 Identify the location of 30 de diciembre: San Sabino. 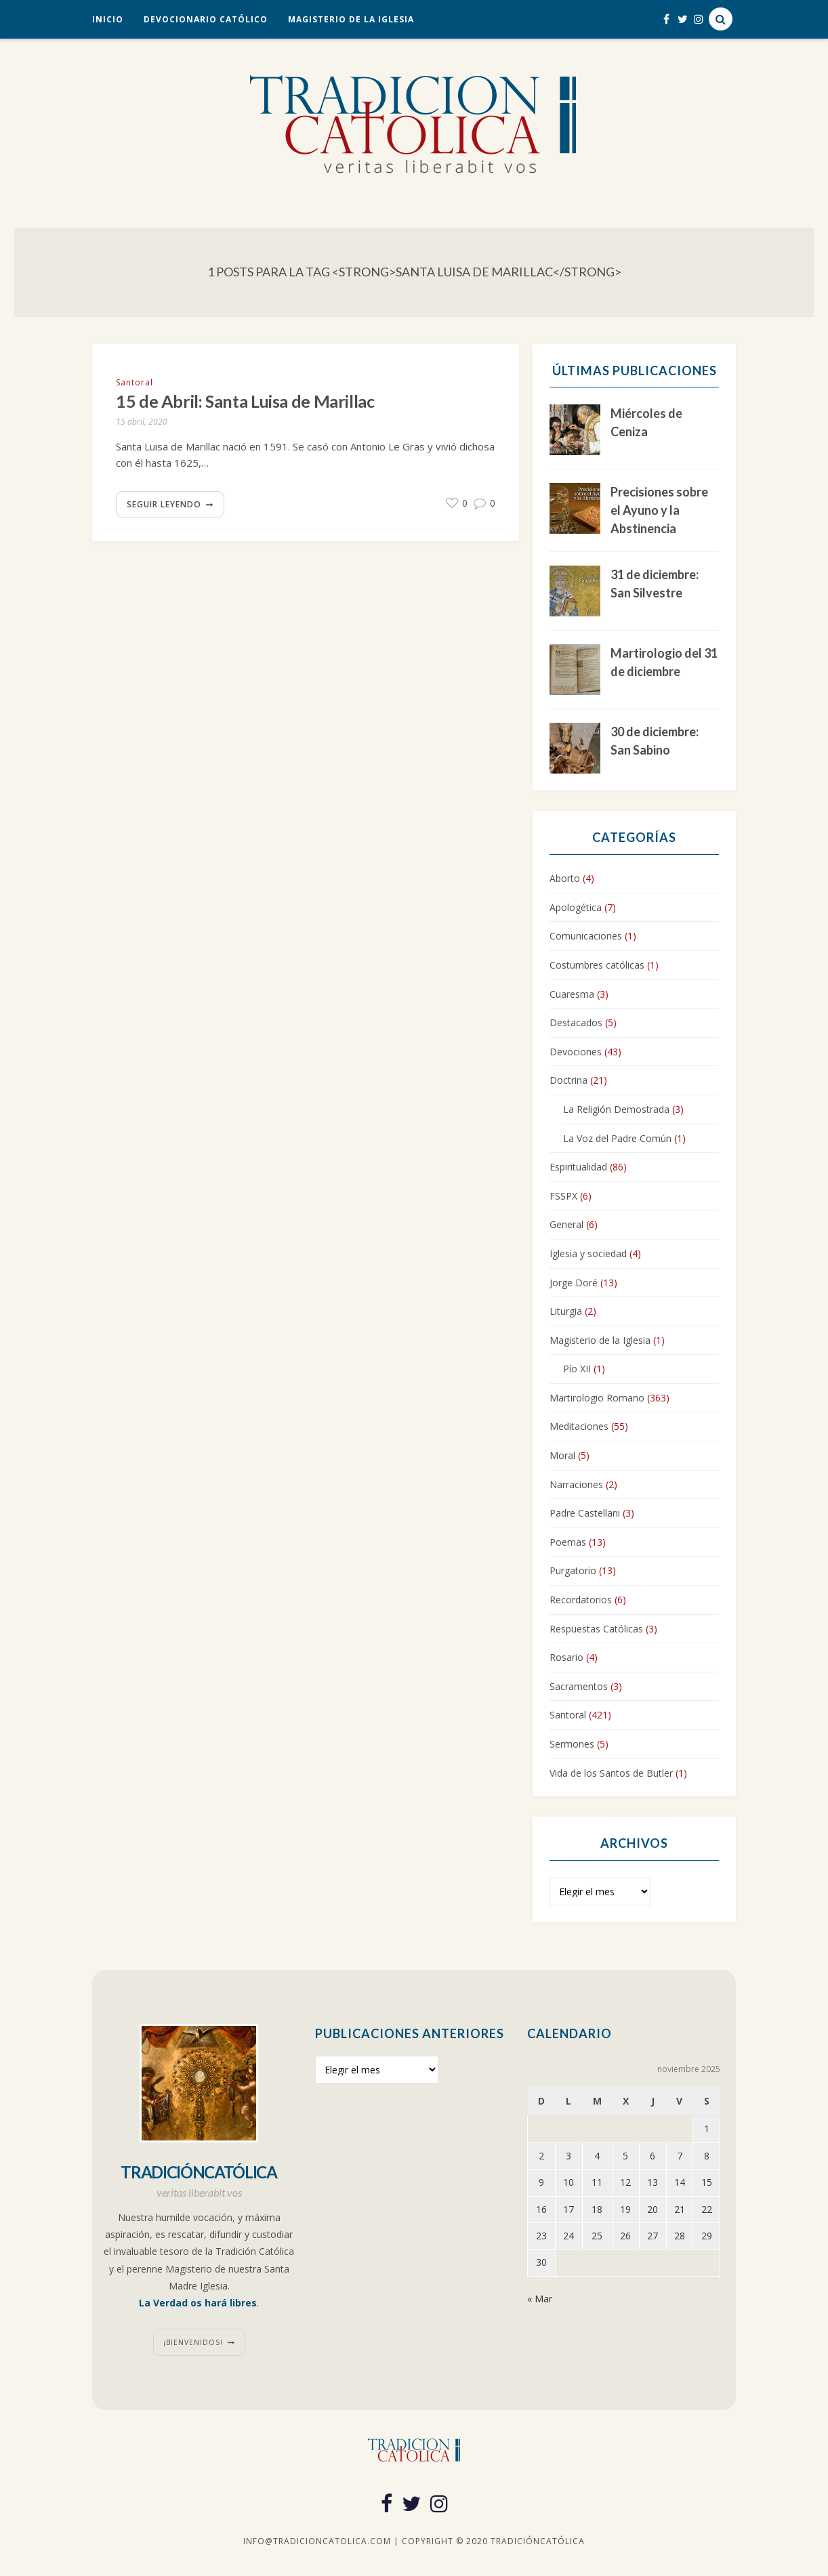
(654, 740).